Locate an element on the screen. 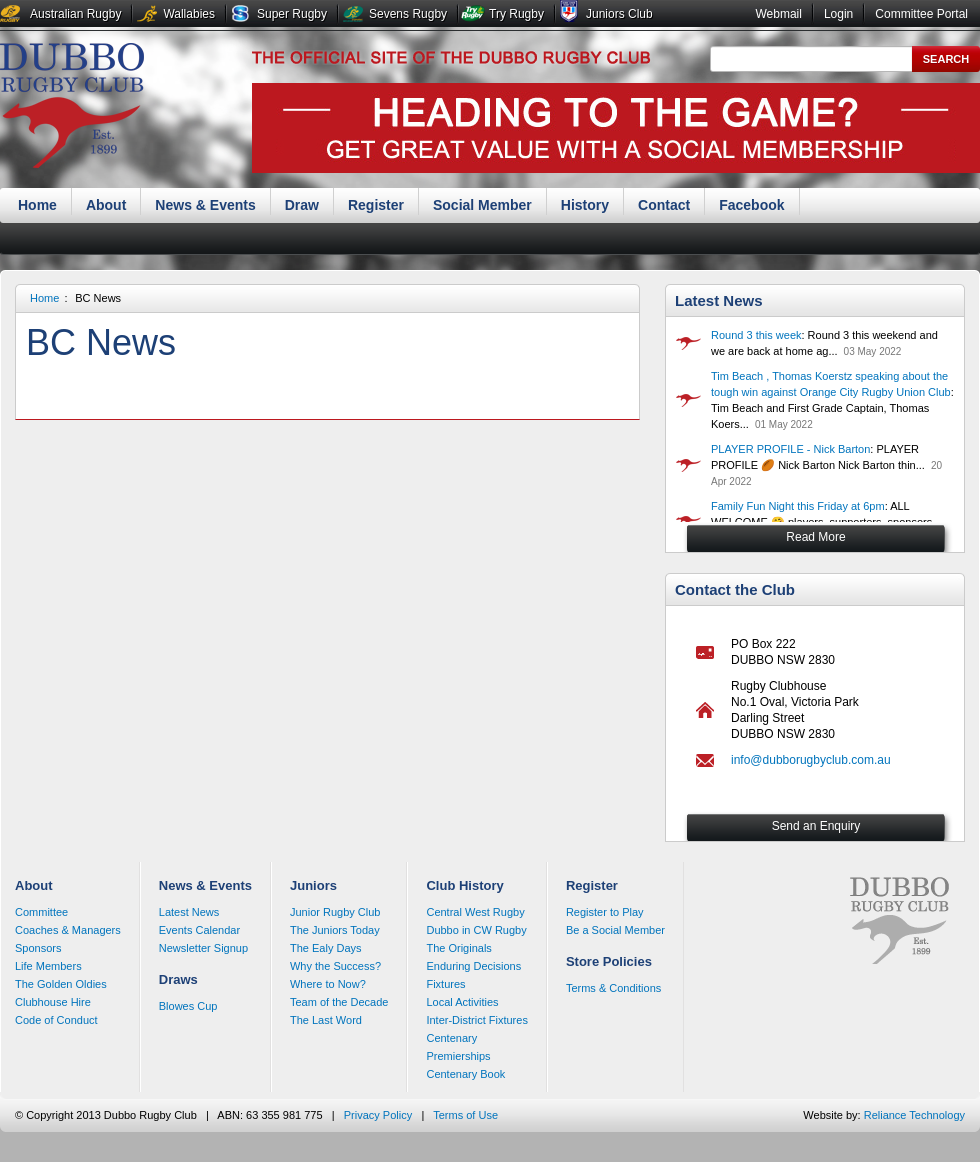 The width and height of the screenshot is (980, 1162). Clubhouse Hire is located at coordinates (53, 1002).